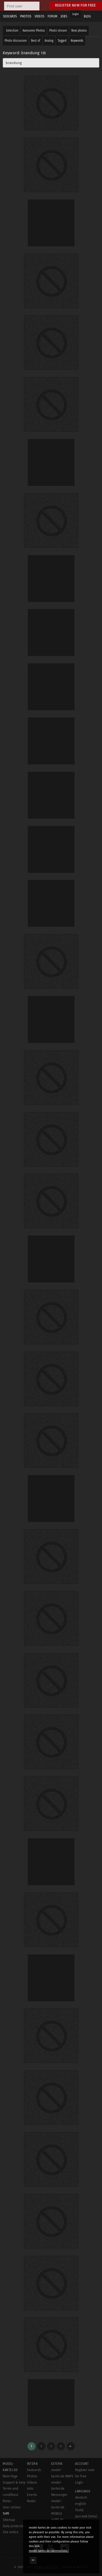 The image size is (102, 2576). What do you see at coordinates (16, 41) in the screenshot?
I see `Photo discussion` at bounding box center [16, 41].